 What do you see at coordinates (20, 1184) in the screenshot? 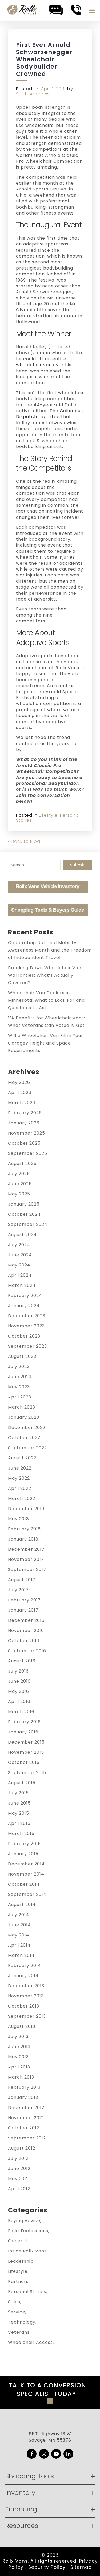
I see `June 2025` at bounding box center [20, 1184].